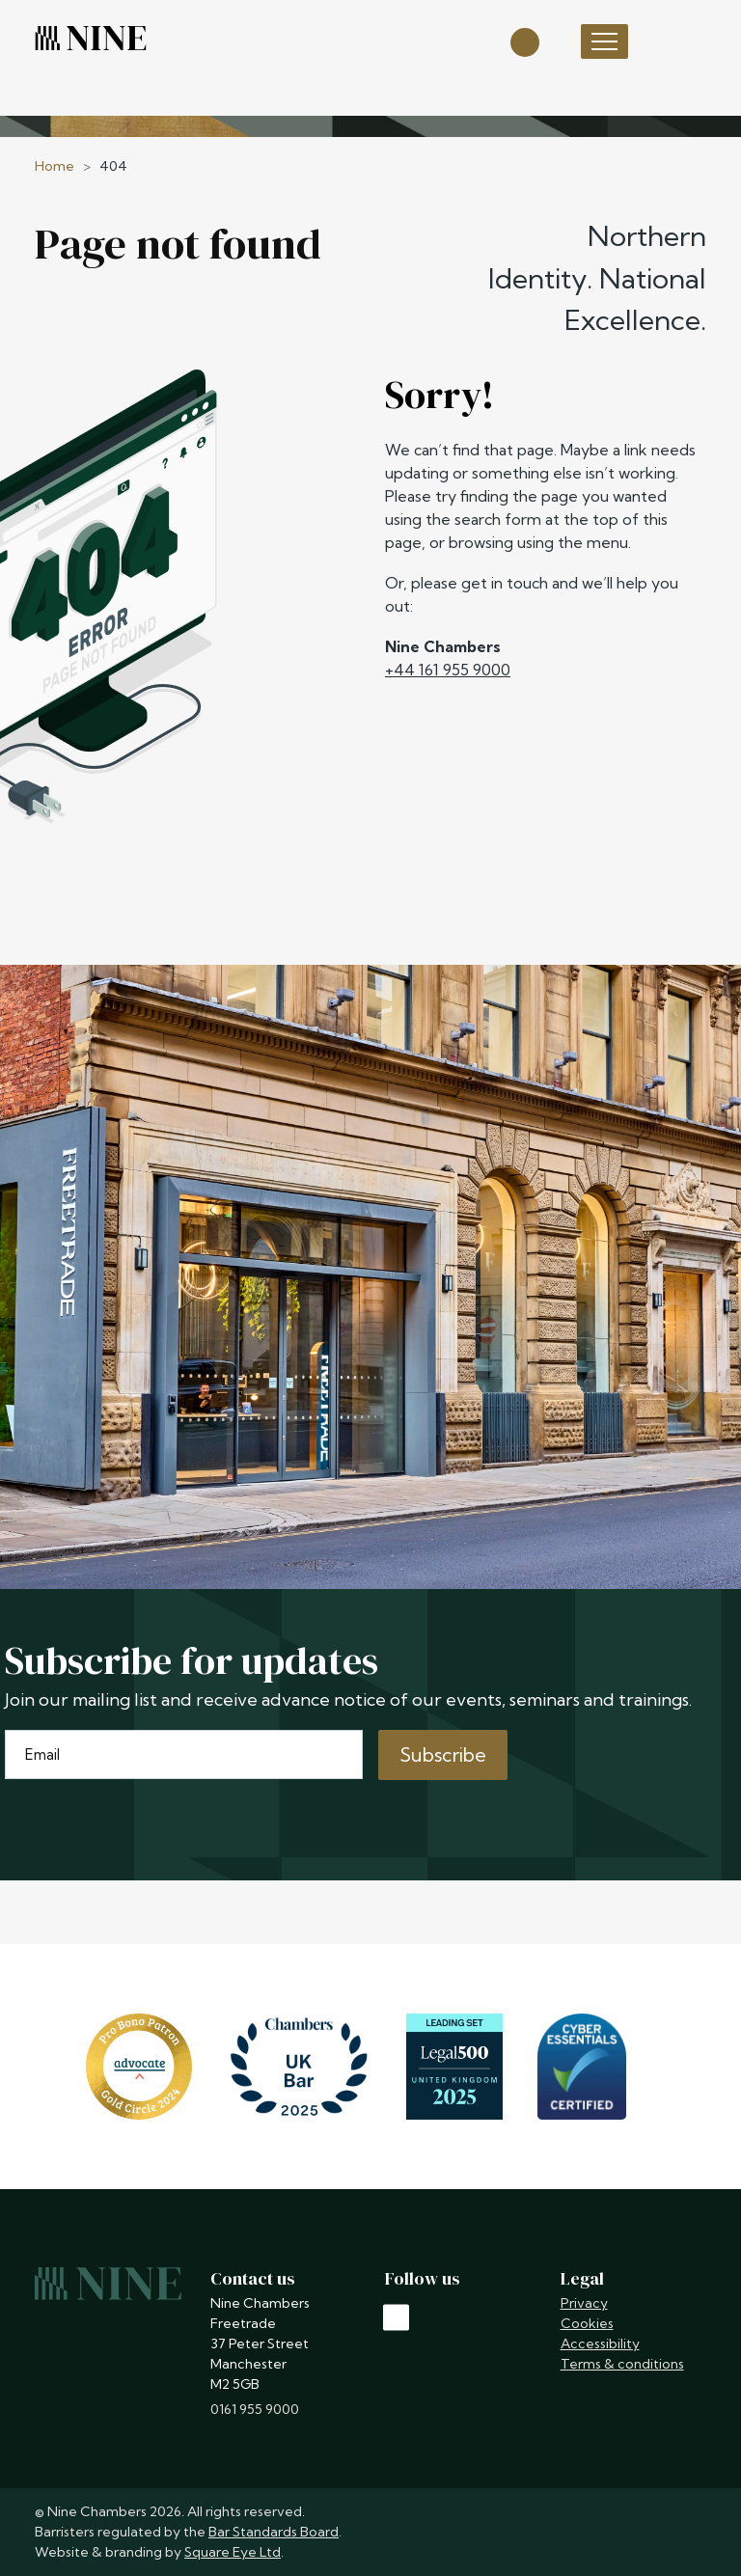  Describe the element at coordinates (587, 2323) in the screenshot. I see `Cookies` at that location.